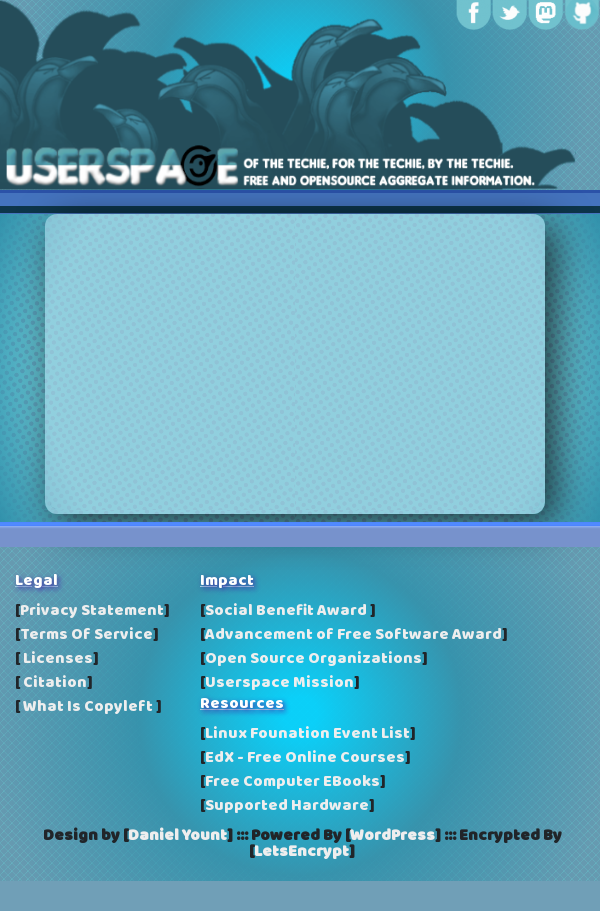 This screenshot has width=600, height=911. What do you see at coordinates (287, 806) in the screenshot?
I see `Supported Hardware` at bounding box center [287, 806].